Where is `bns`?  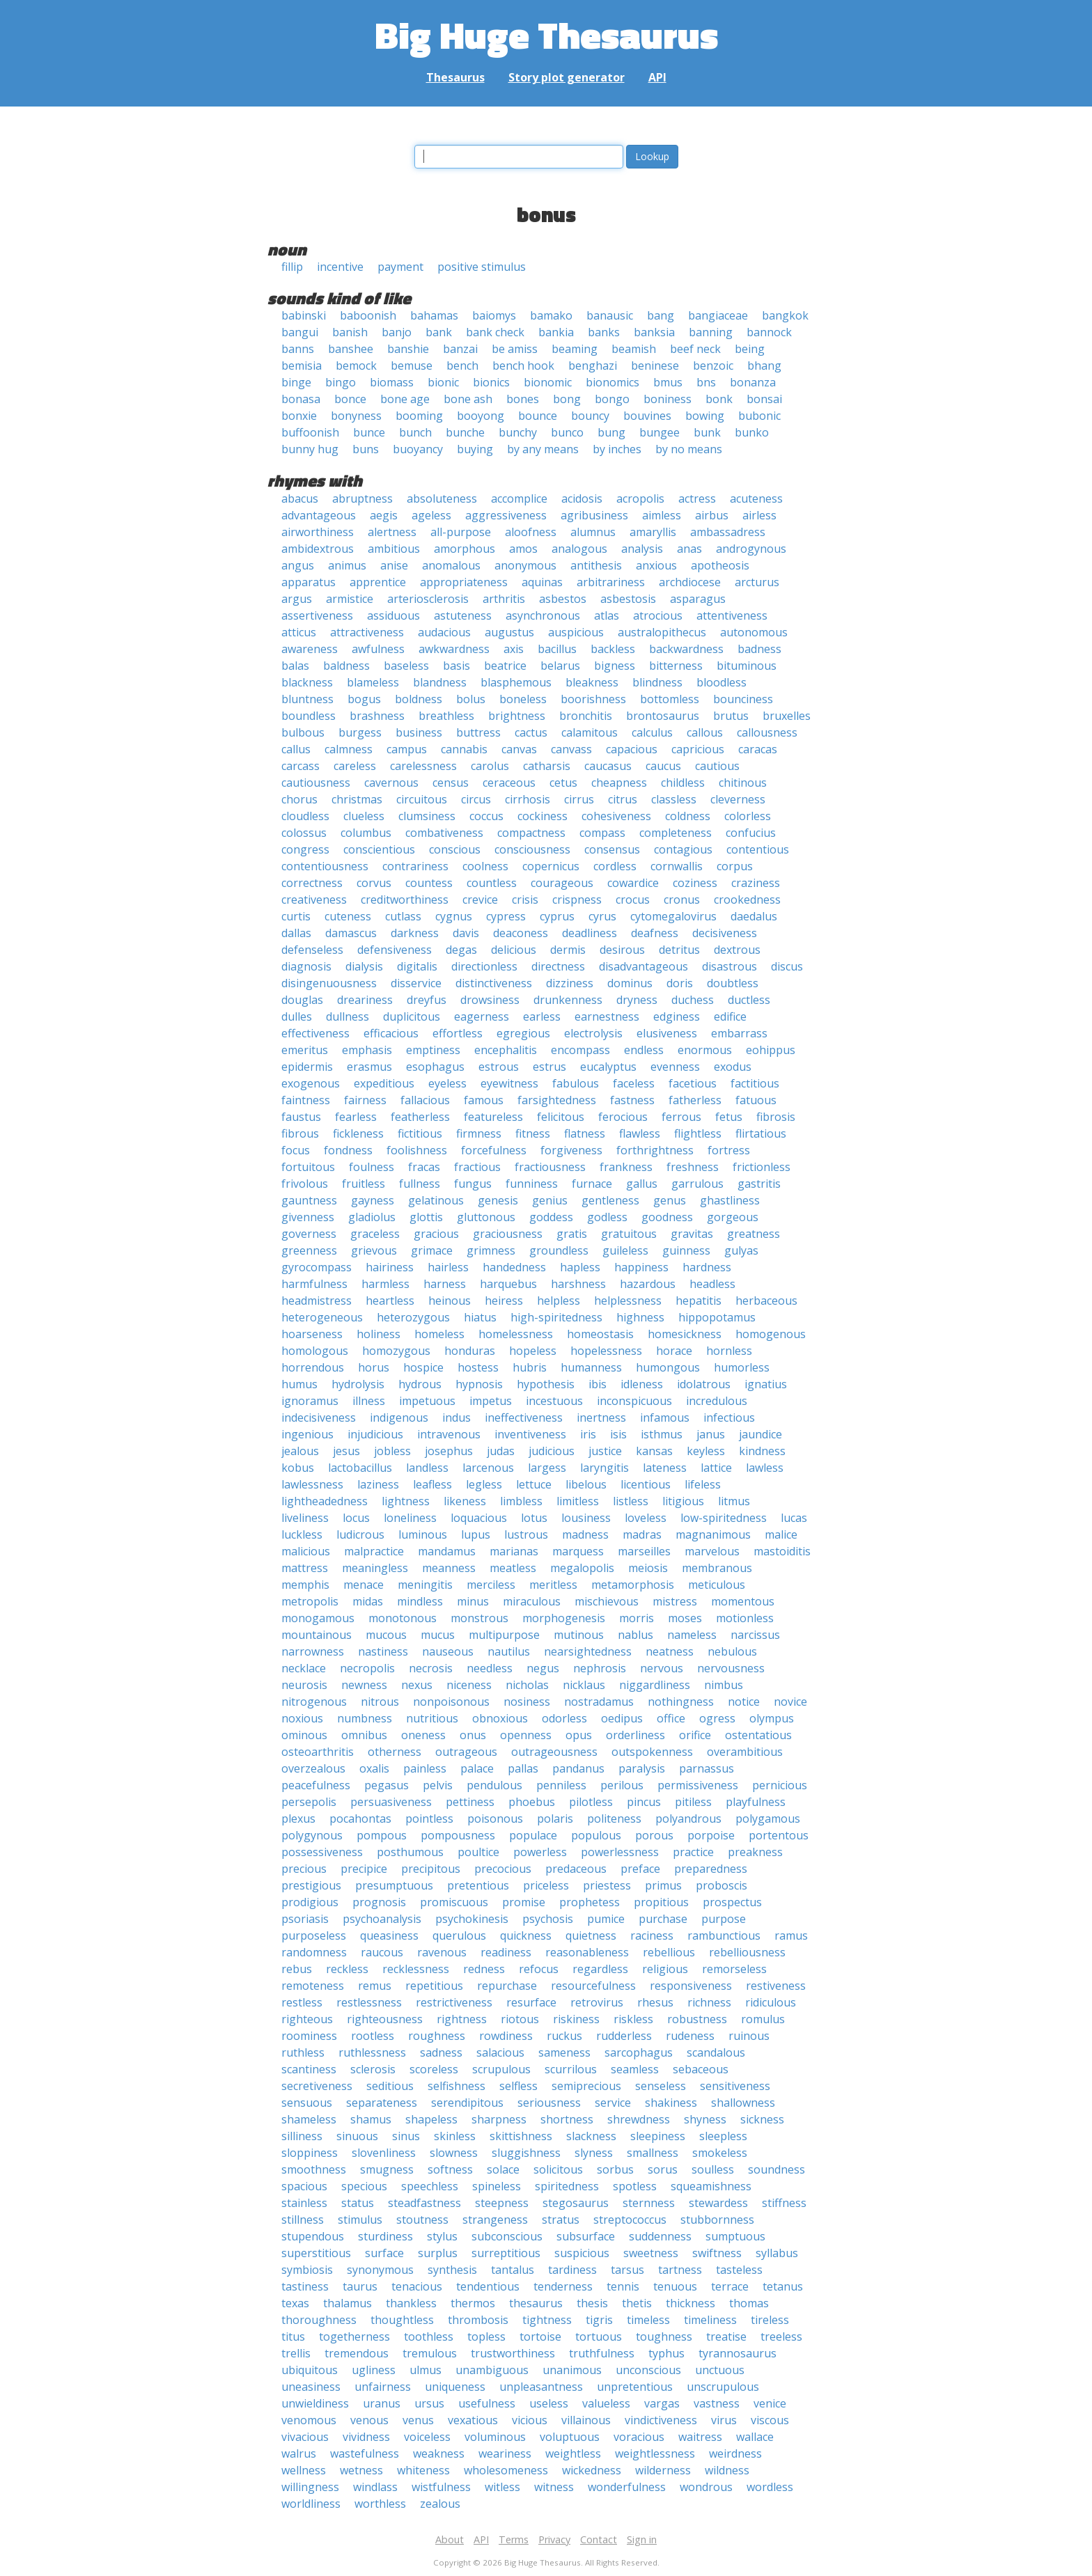
bns is located at coordinates (706, 382).